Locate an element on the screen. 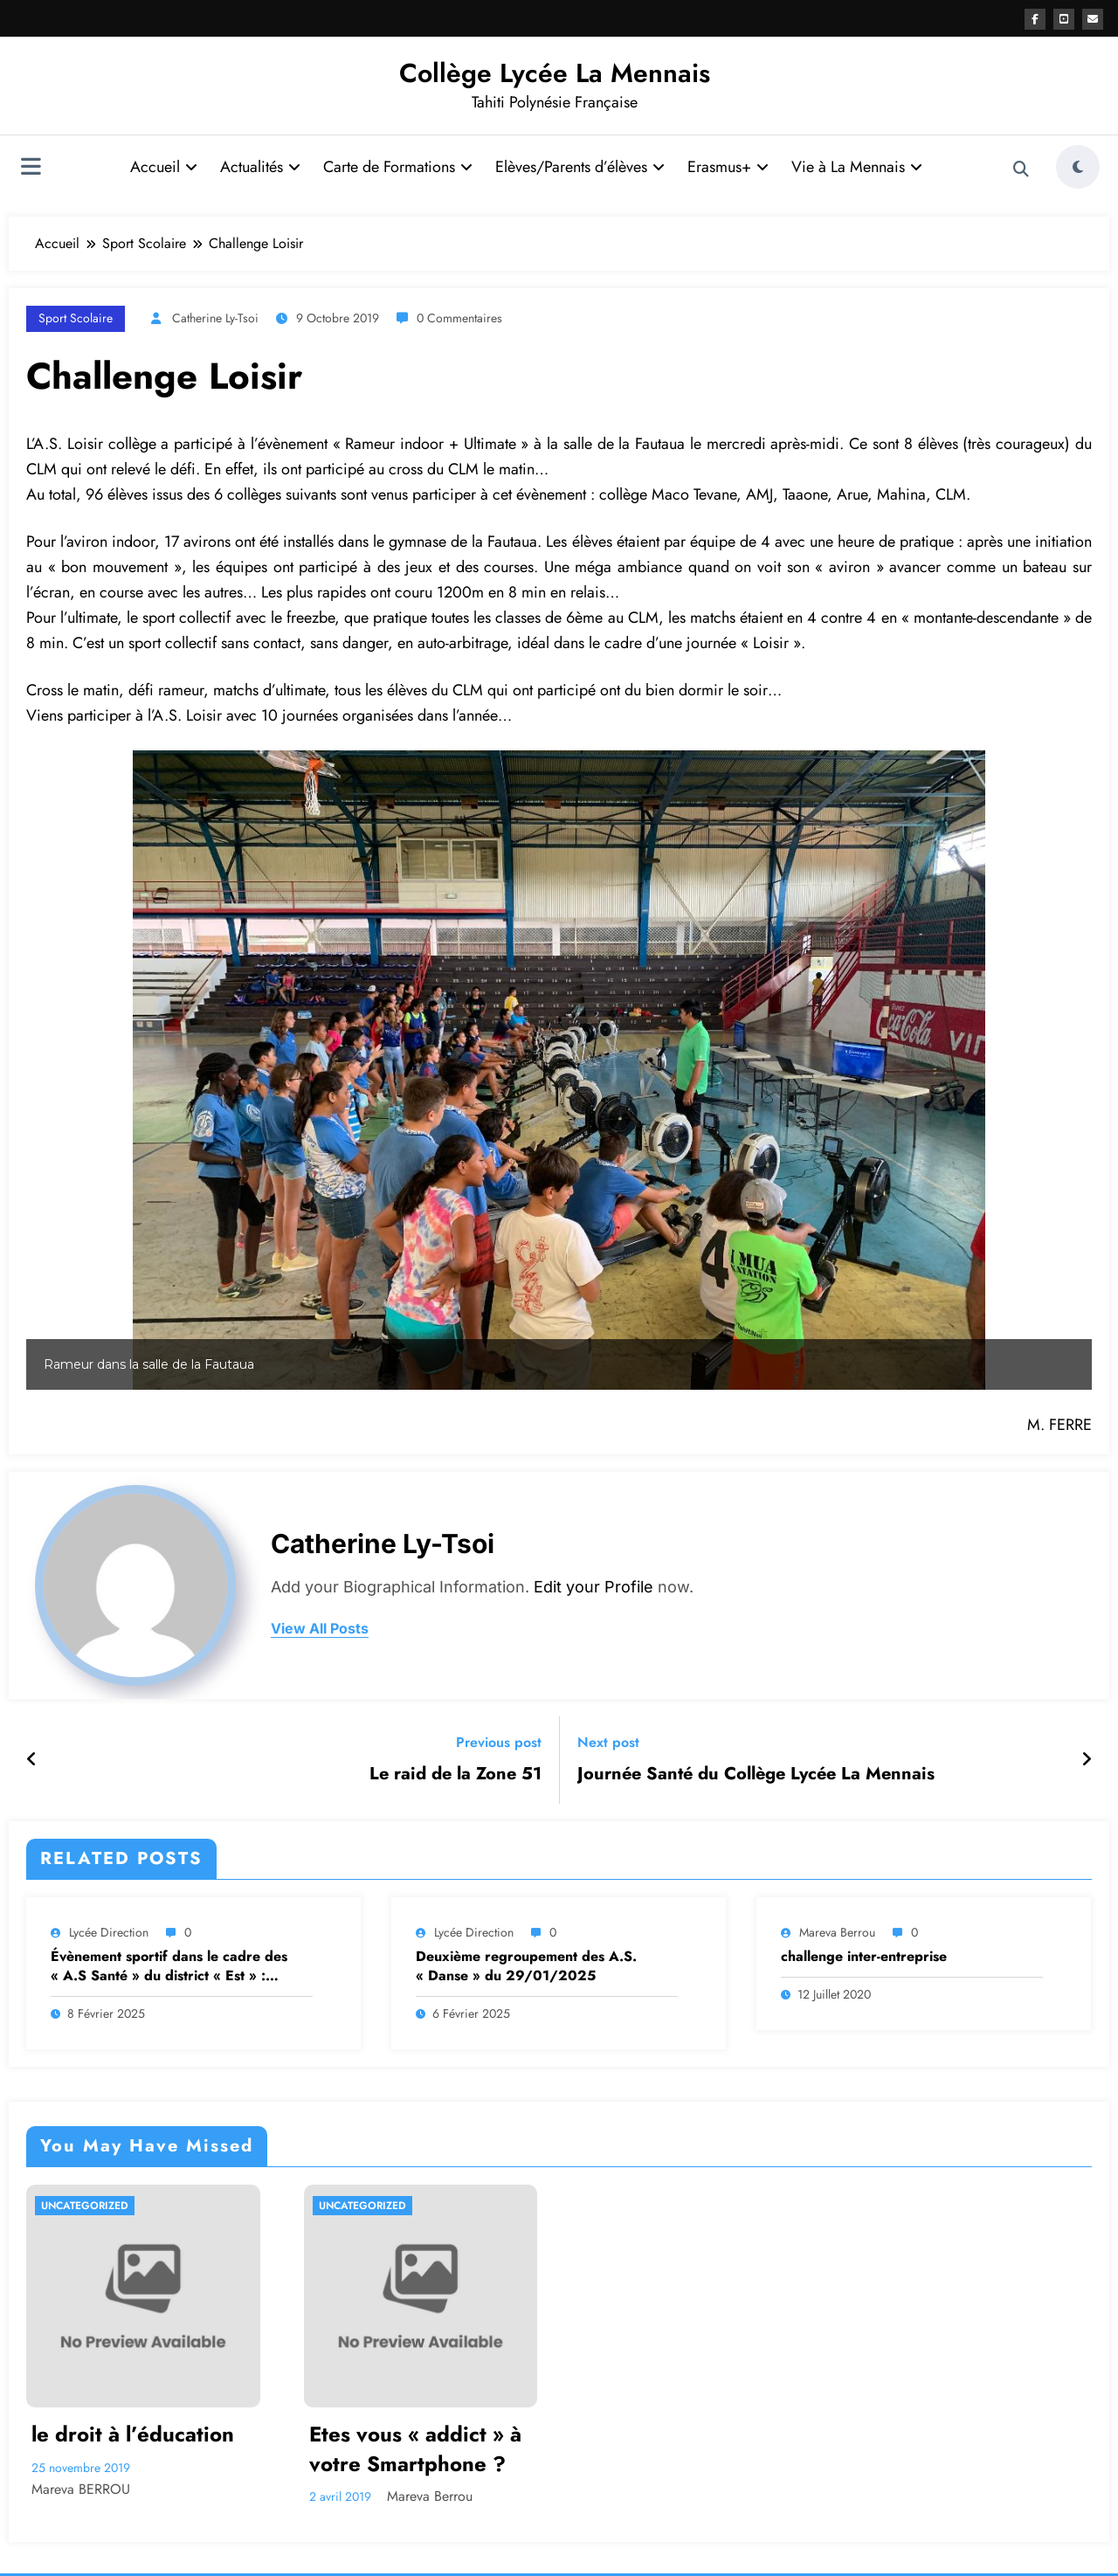 The width and height of the screenshot is (1118, 2576). le droit à l’éducation is located at coordinates (132, 2434).